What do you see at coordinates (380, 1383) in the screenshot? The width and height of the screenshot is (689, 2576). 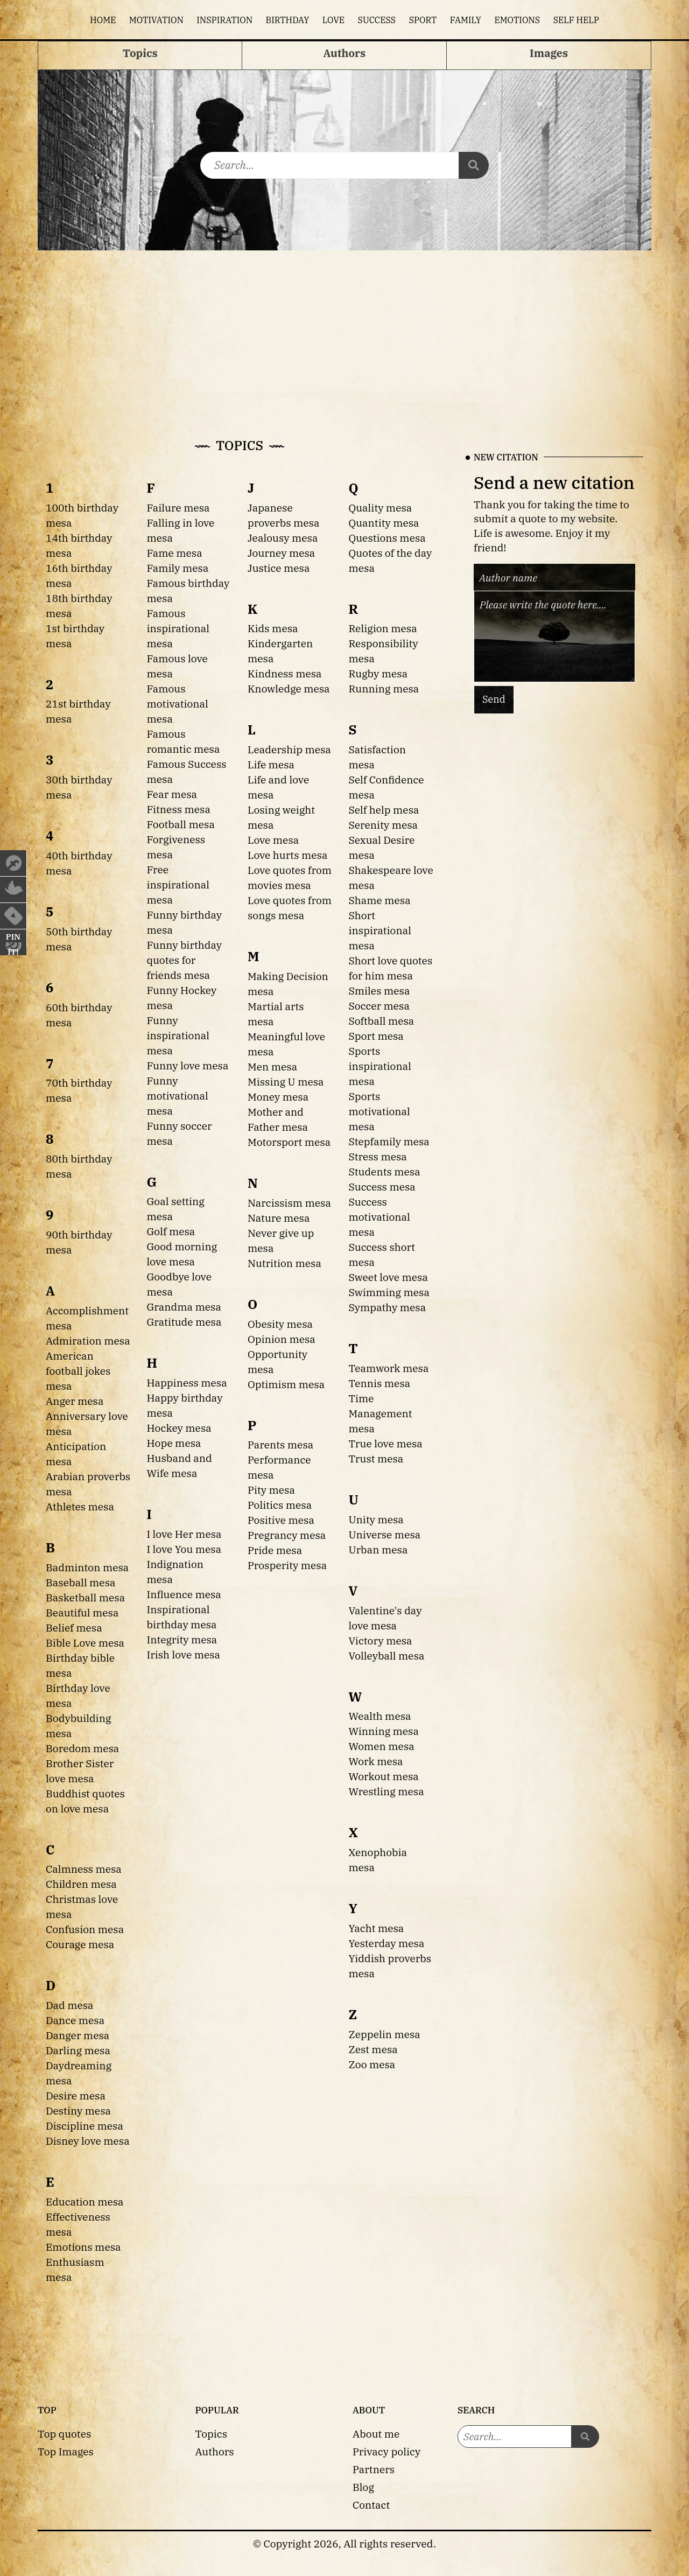 I see `Tennis mesa` at bounding box center [380, 1383].